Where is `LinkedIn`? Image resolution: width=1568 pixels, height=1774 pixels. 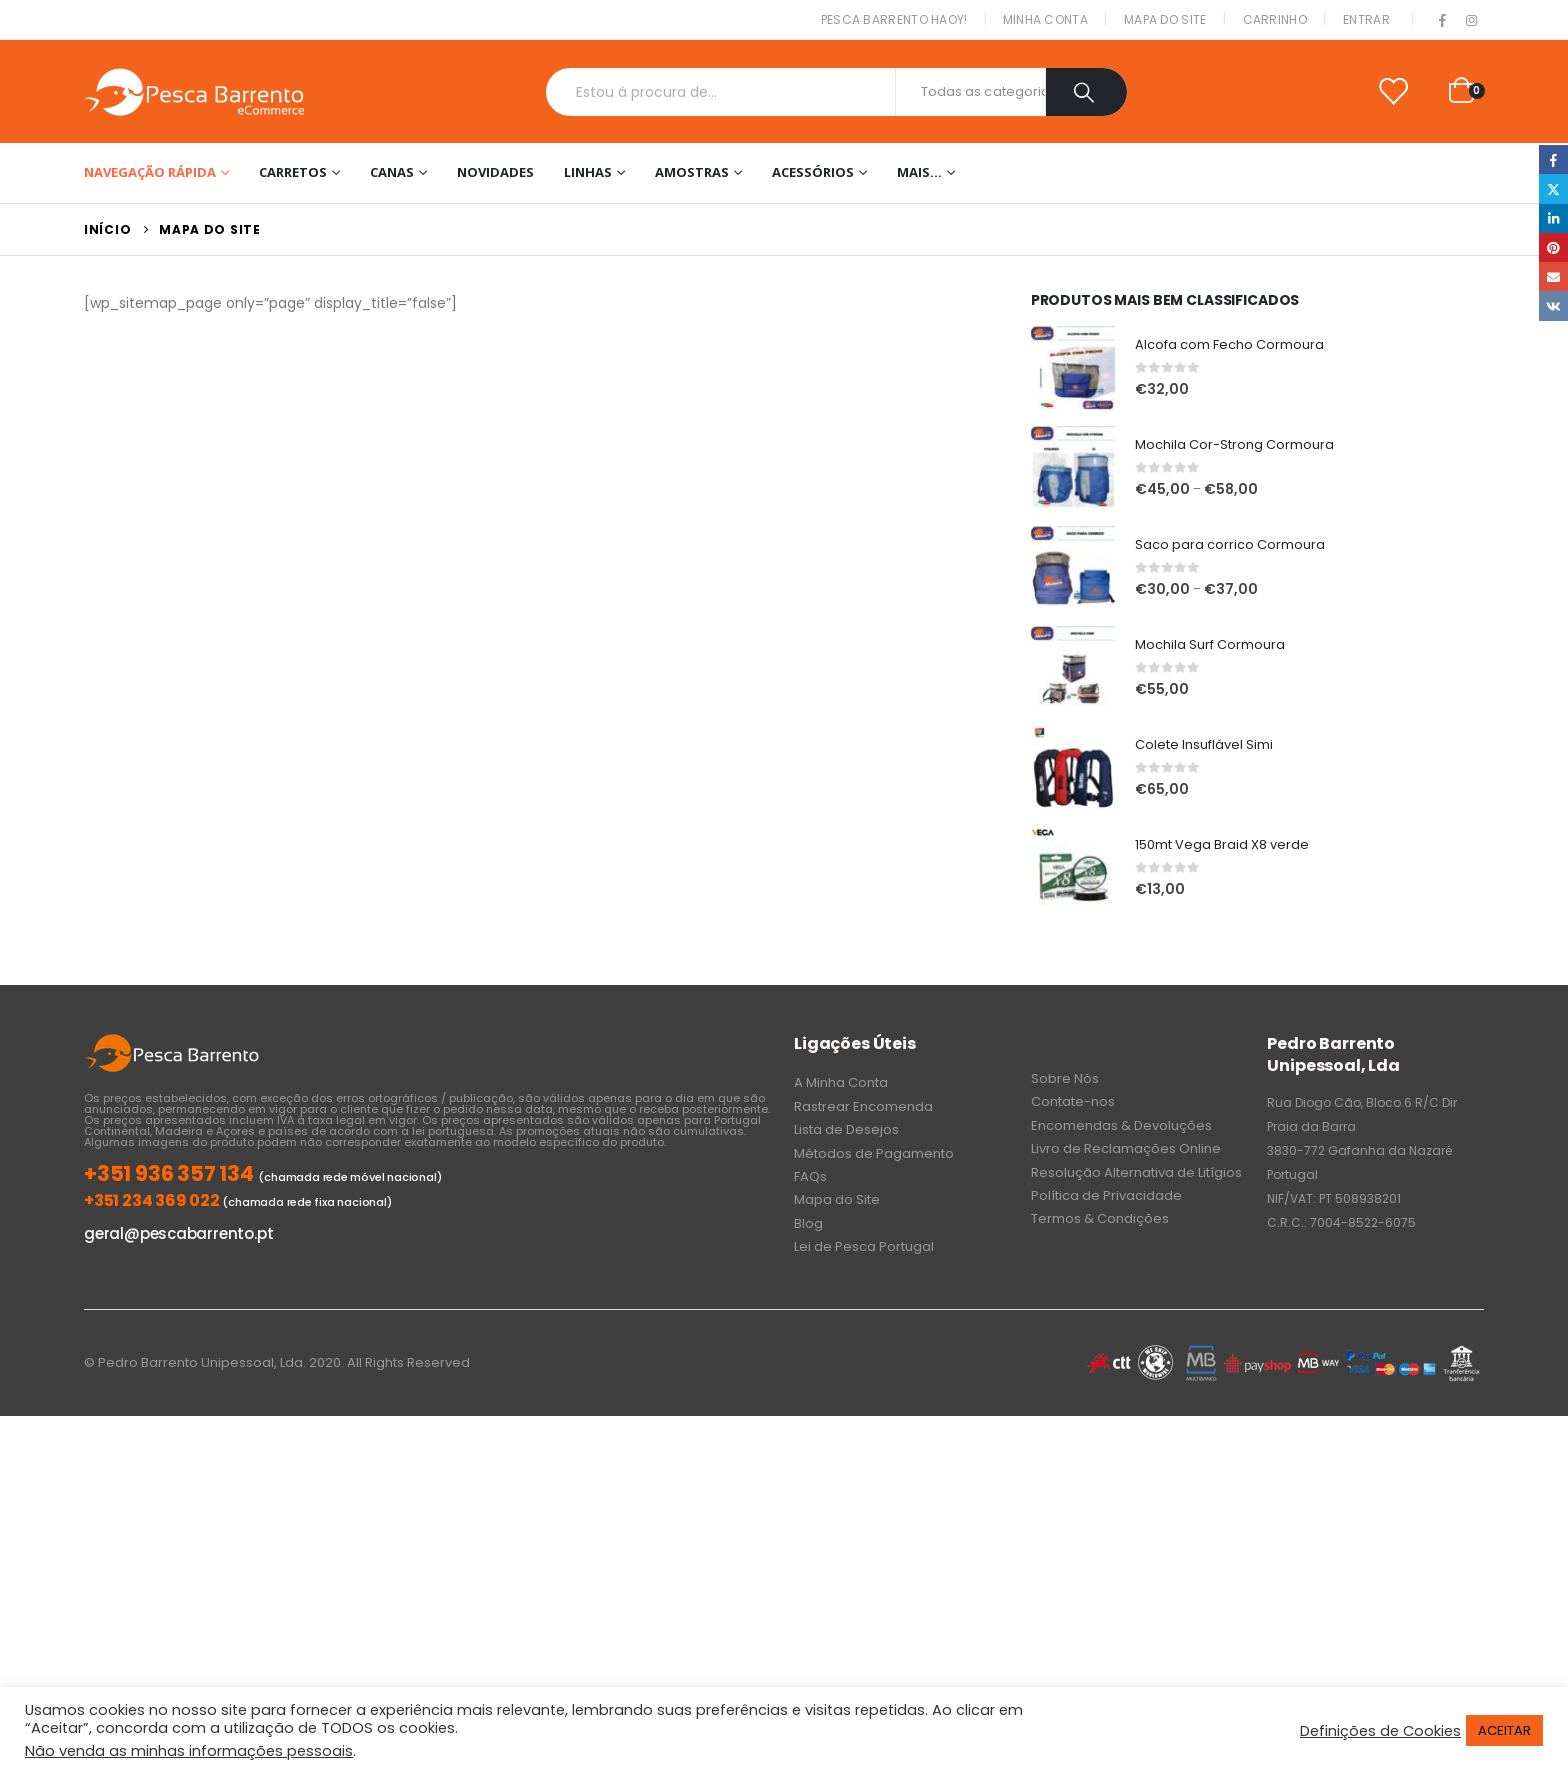
LinkedIn is located at coordinates (1553, 218).